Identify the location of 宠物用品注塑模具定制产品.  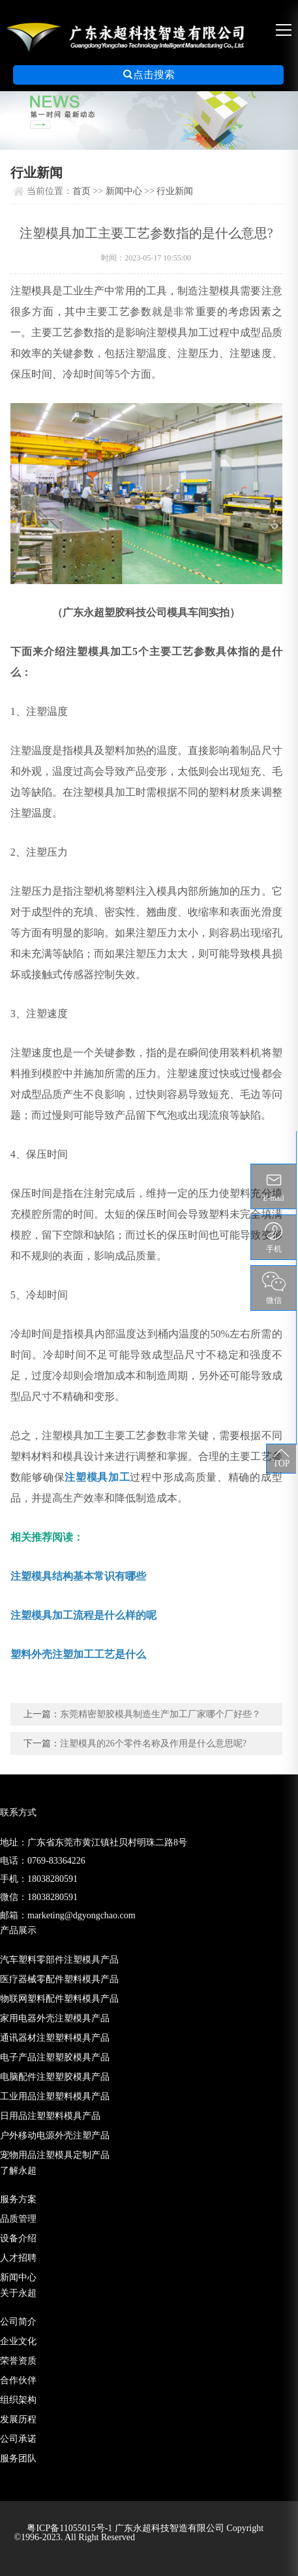
(55, 2155).